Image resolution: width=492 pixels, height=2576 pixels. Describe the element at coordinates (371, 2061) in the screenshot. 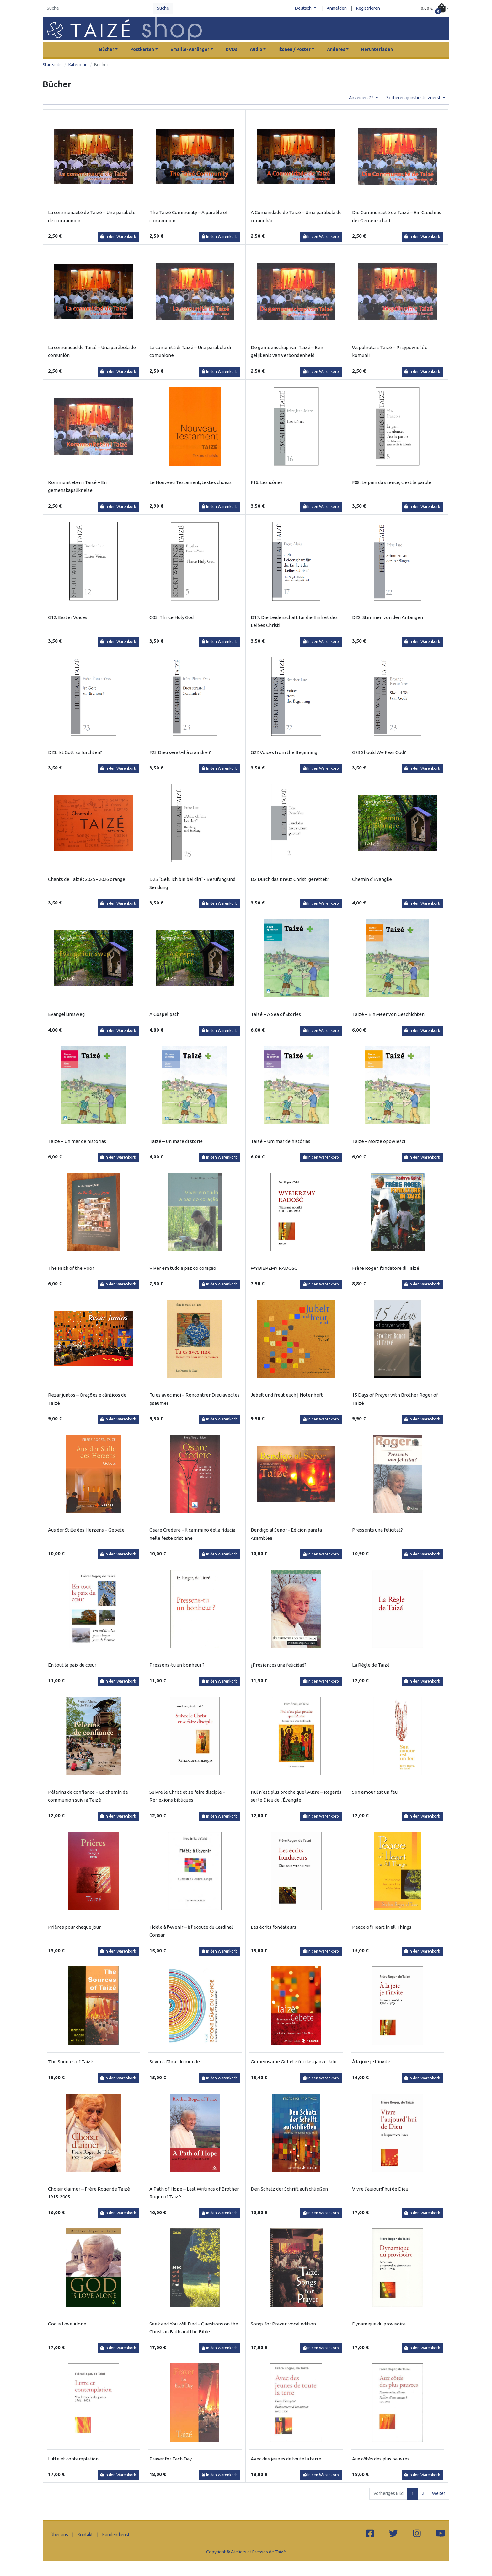

I see `À la joie je t'invite` at that location.